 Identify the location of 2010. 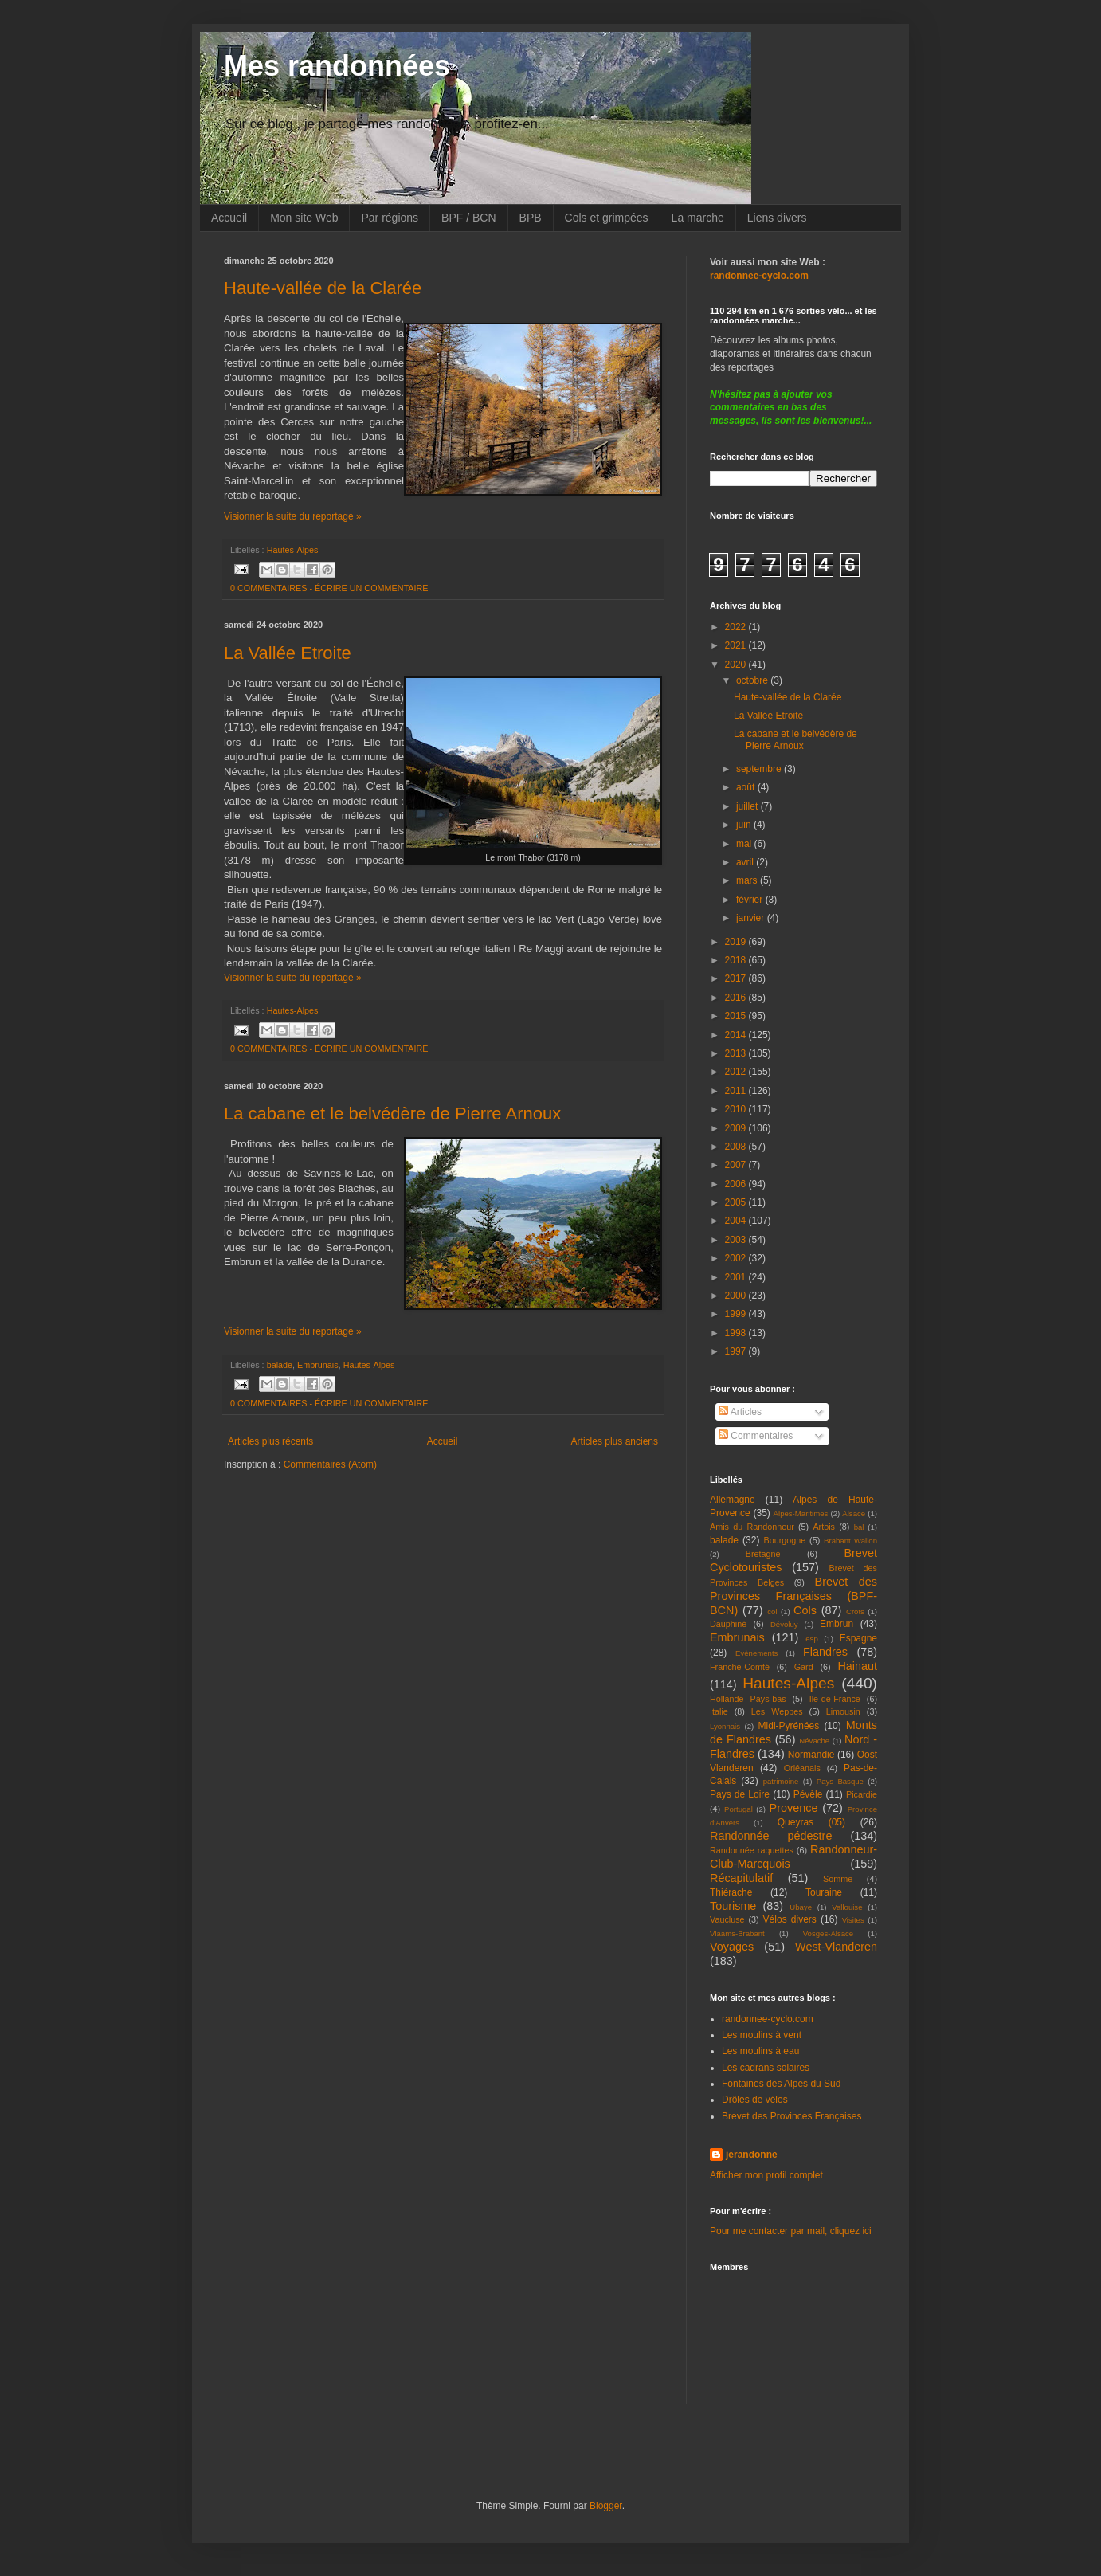
(737, 1109).